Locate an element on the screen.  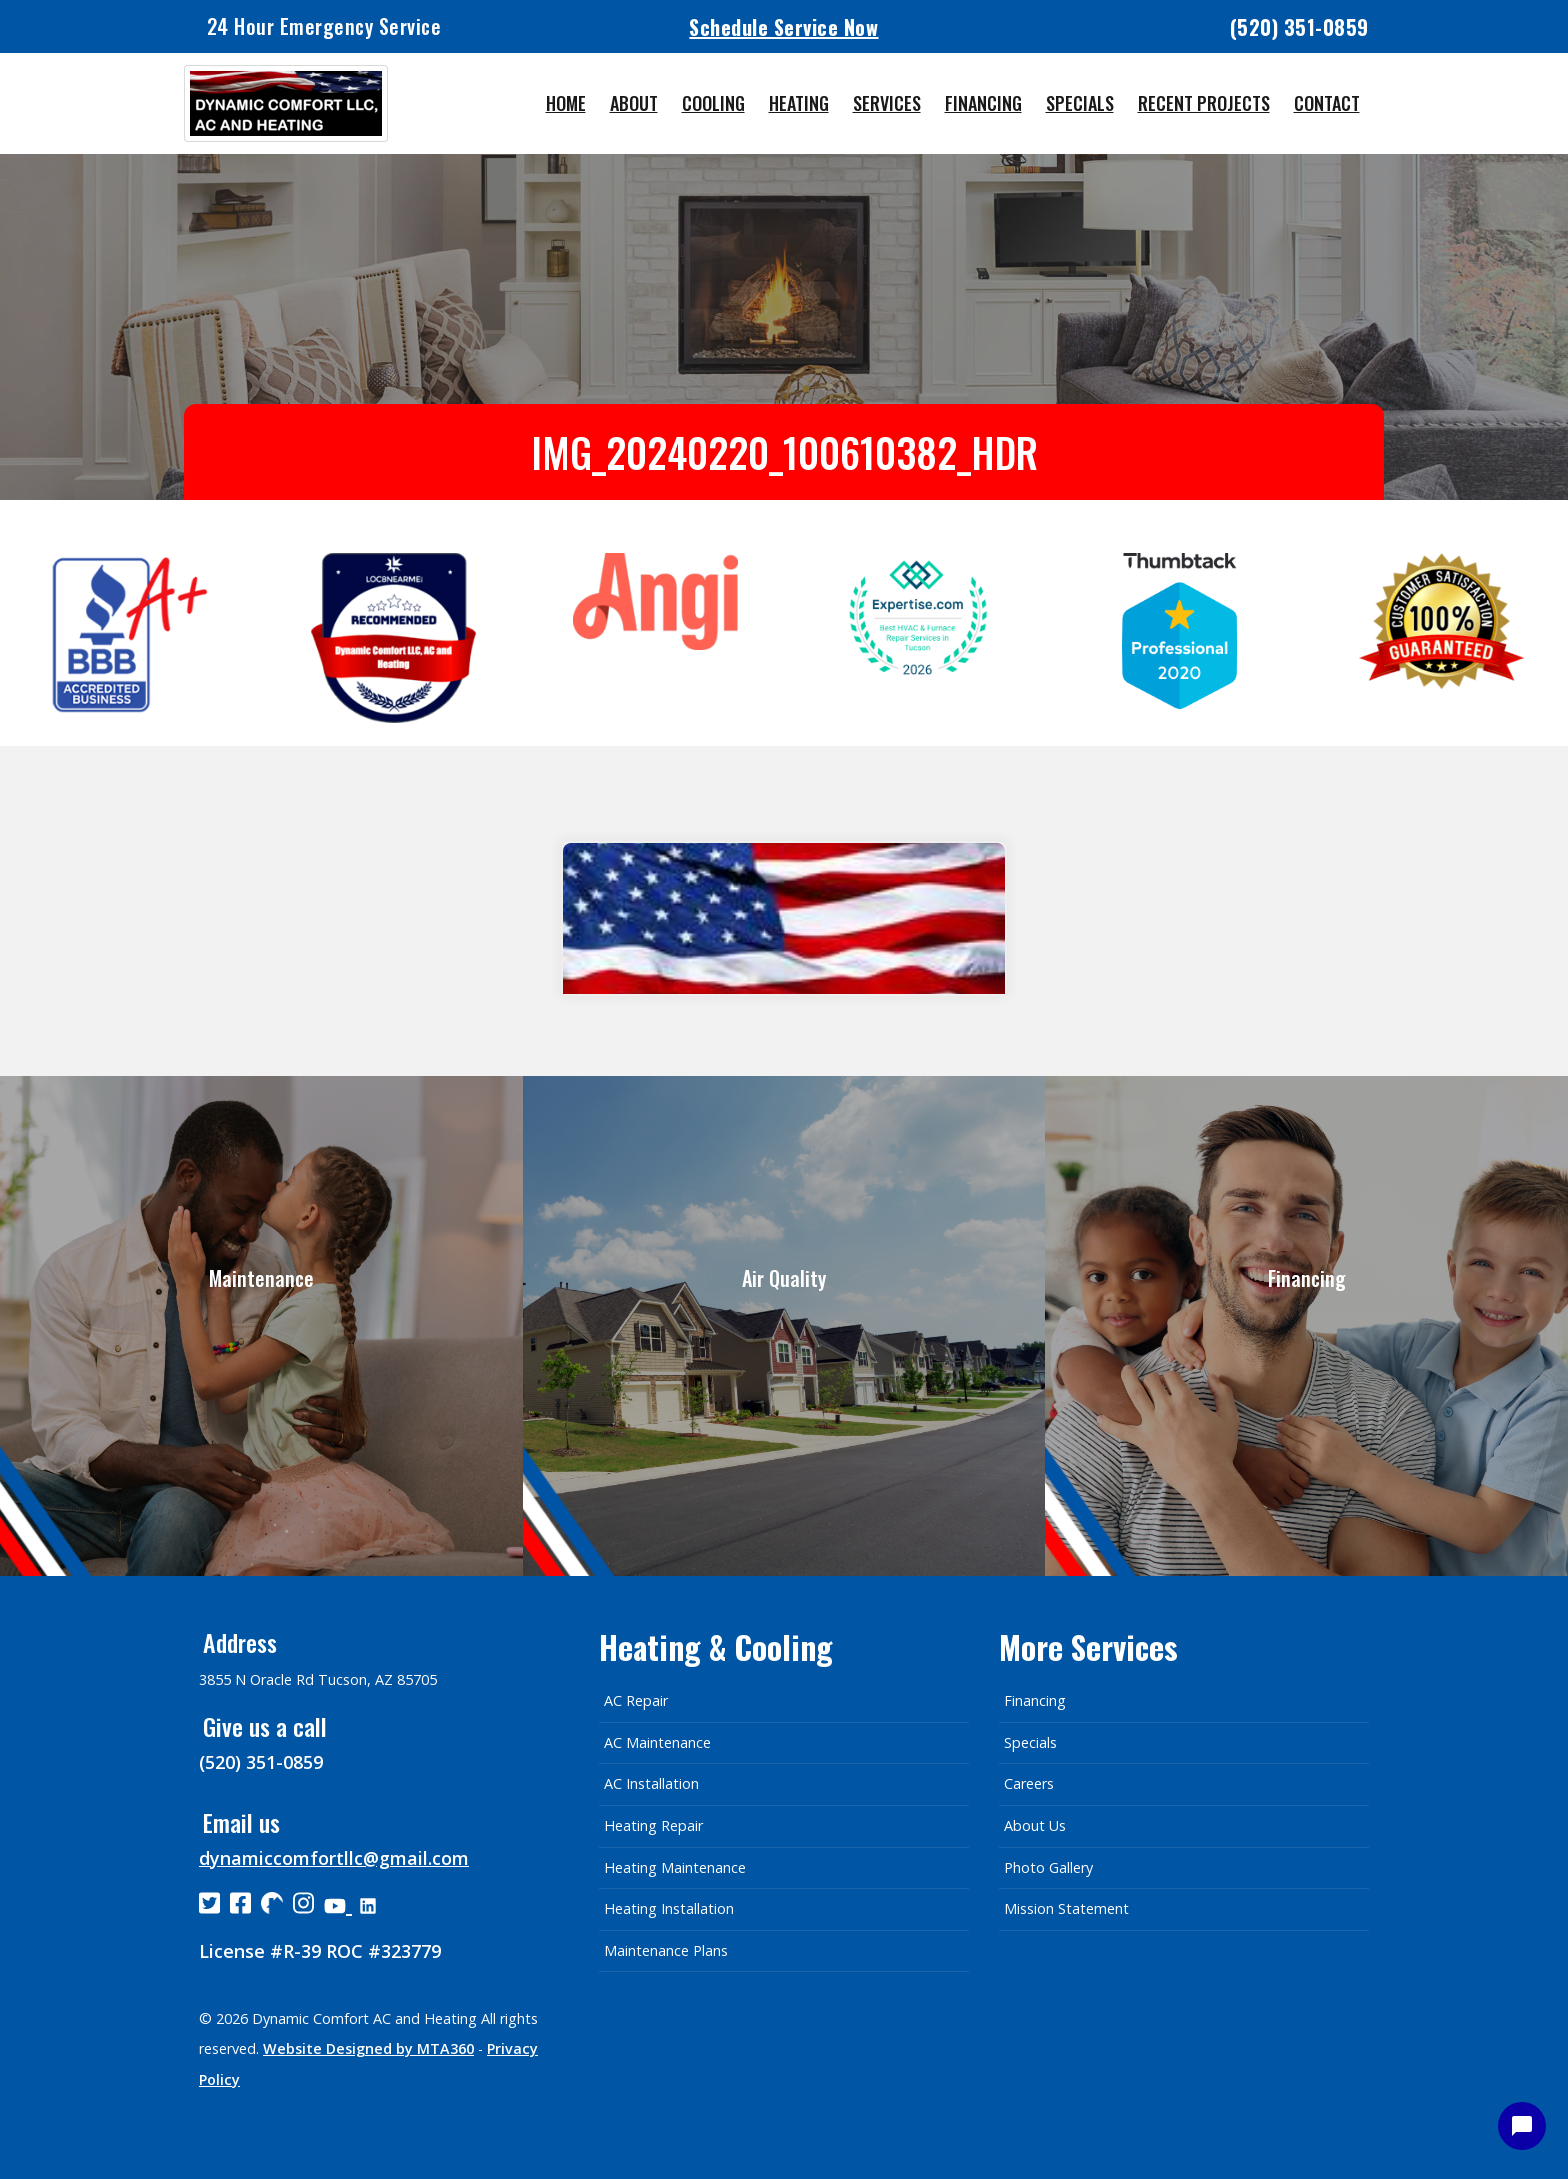
About Us is located at coordinates (1035, 1825).